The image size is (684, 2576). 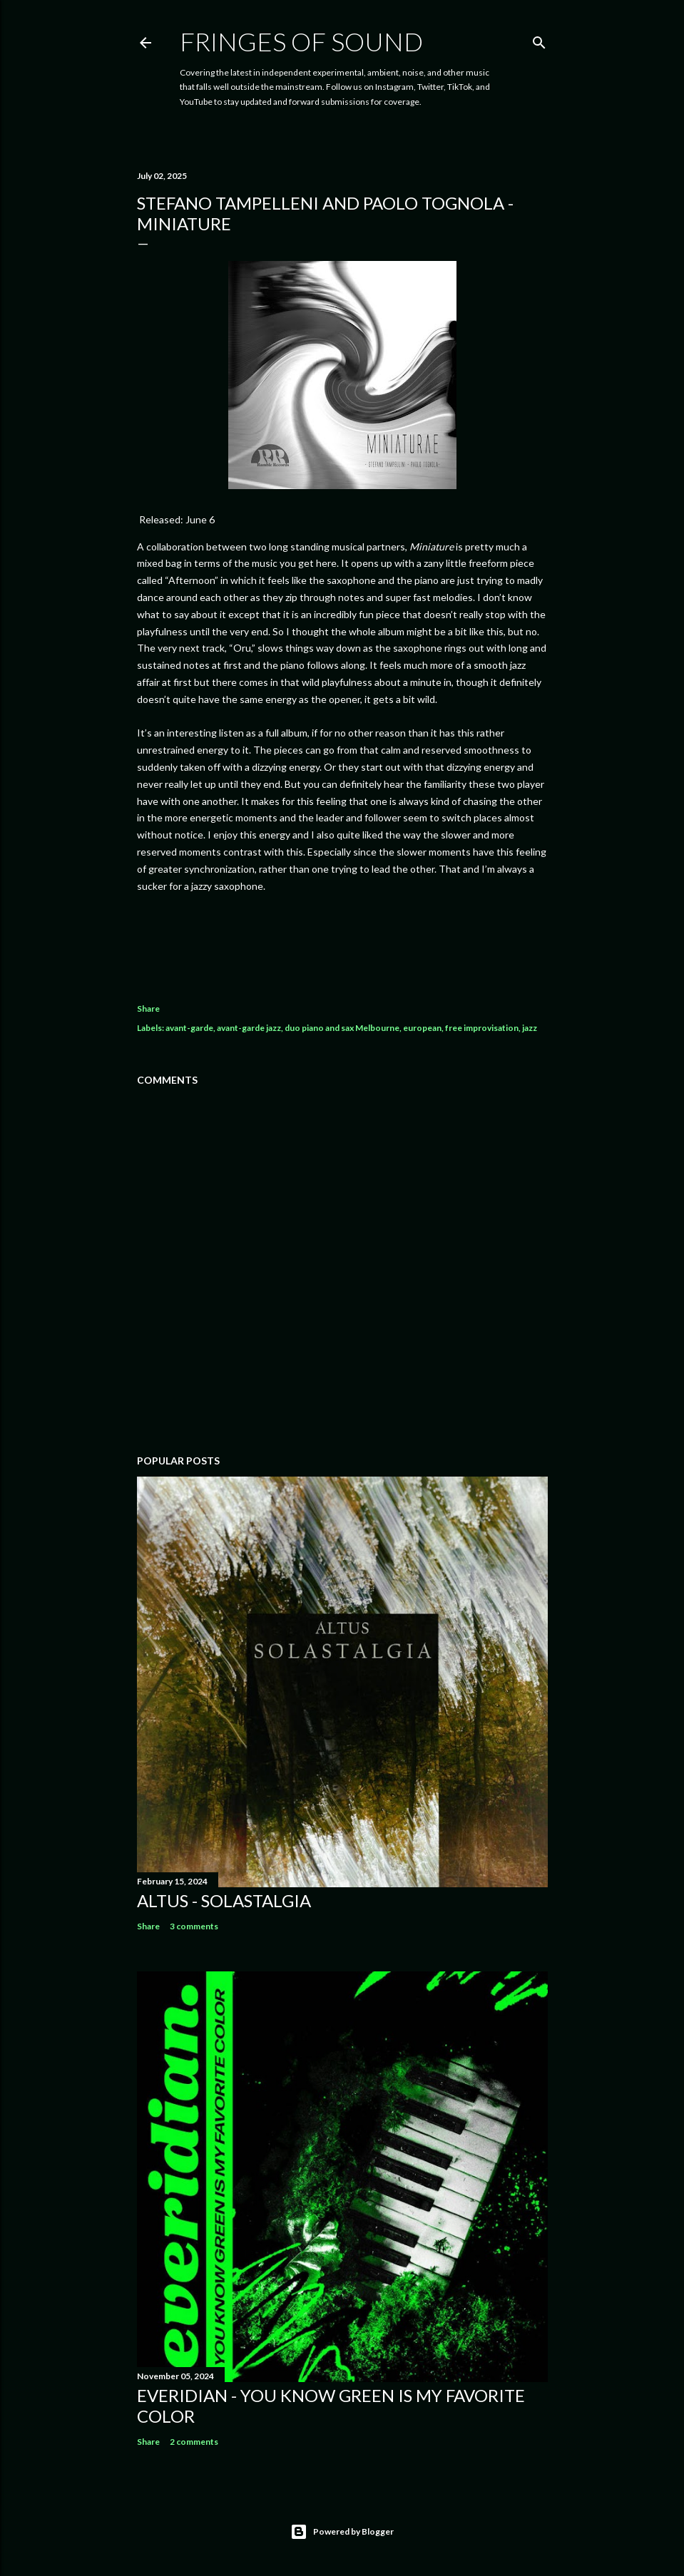 What do you see at coordinates (482, 1027) in the screenshot?
I see `free improvisation` at bounding box center [482, 1027].